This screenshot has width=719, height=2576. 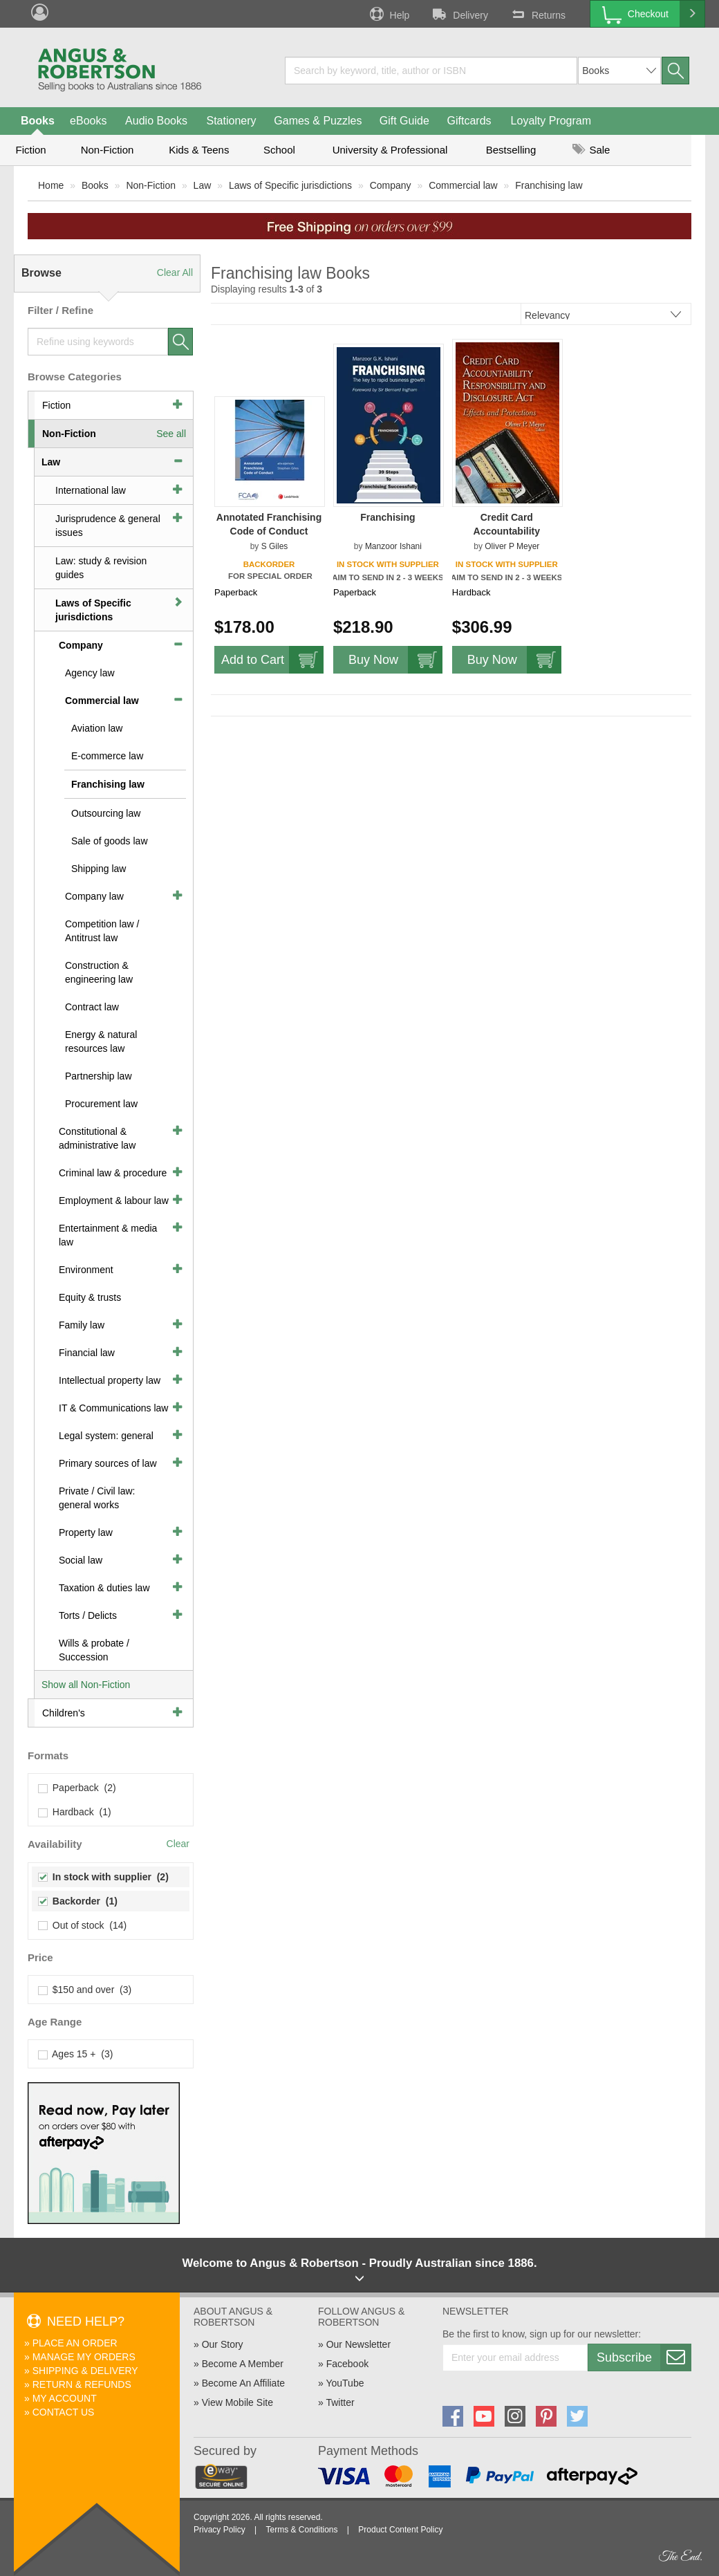 What do you see at coordinates (64, 2398) in the screenshot?
I see `My Account` at bounding box center [64, 2398].